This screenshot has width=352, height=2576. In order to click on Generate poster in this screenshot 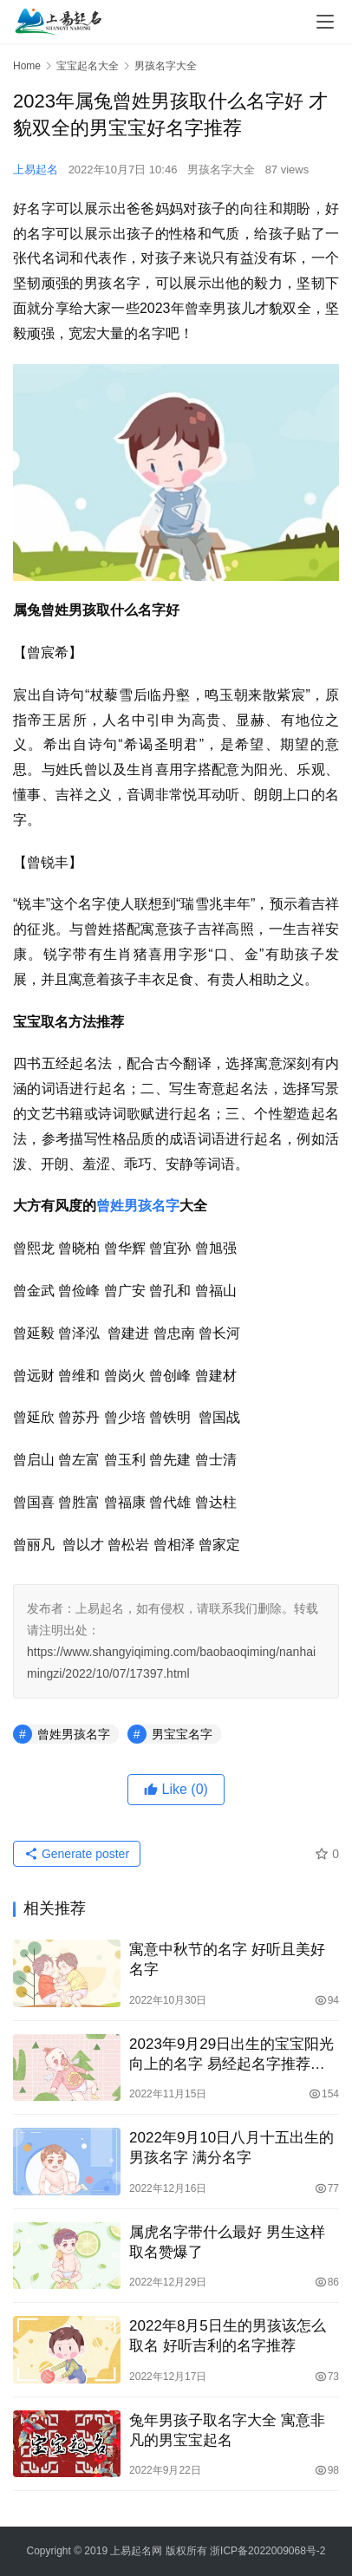, I will do `click(76, 1854)`.